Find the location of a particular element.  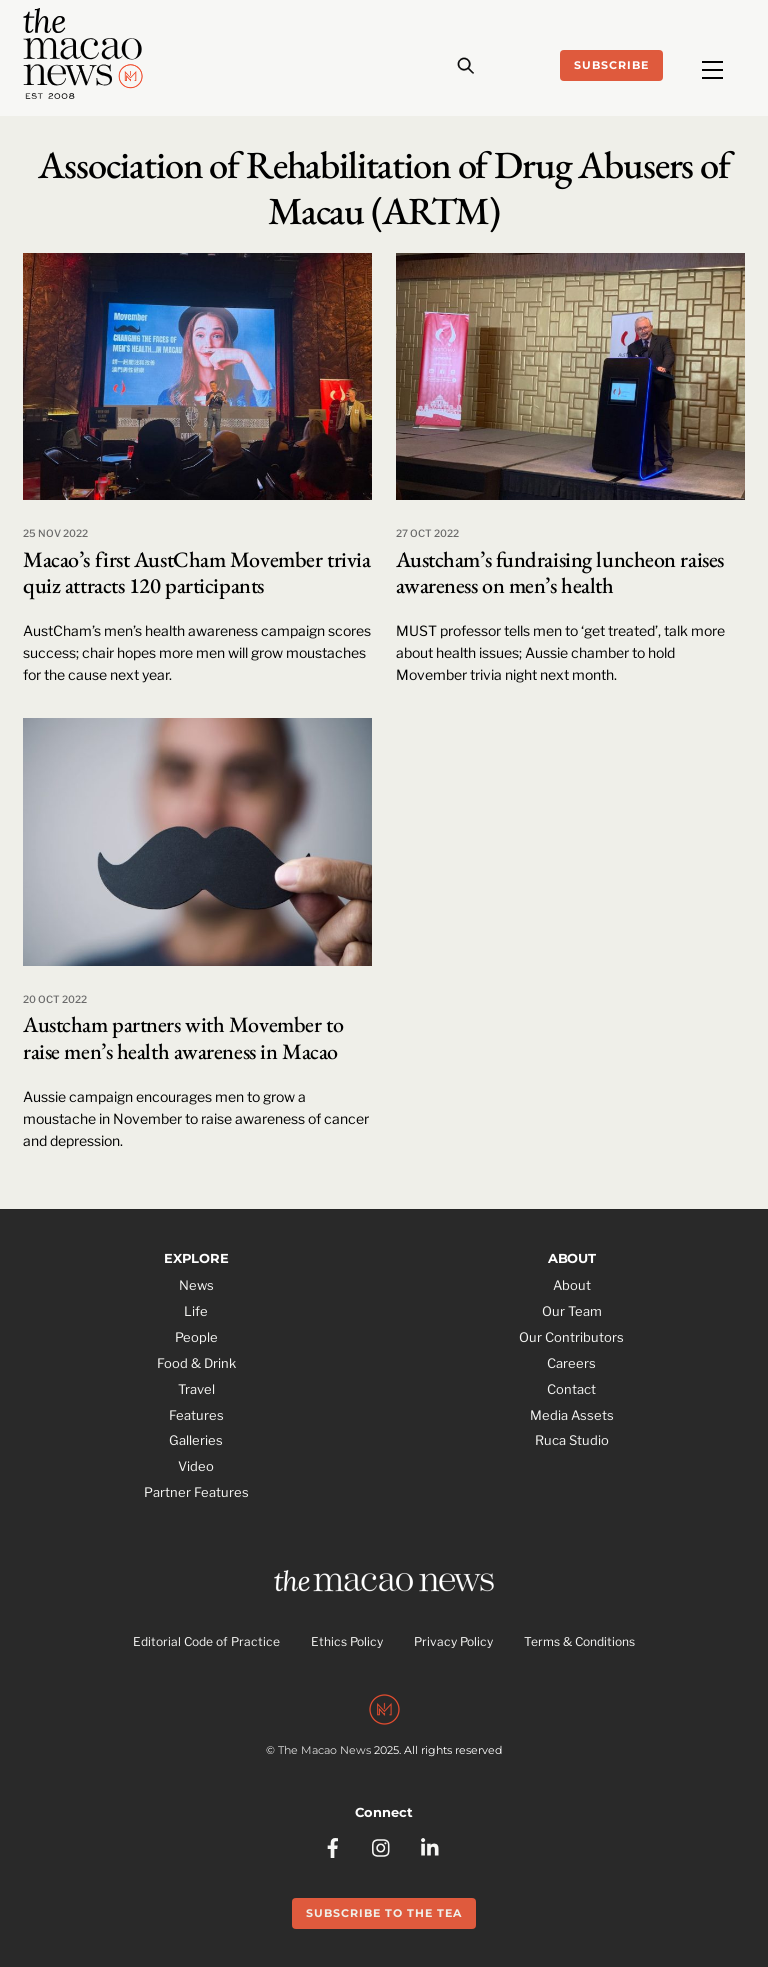

Editorial Code of Practice is located at coordinates (206, 1641).